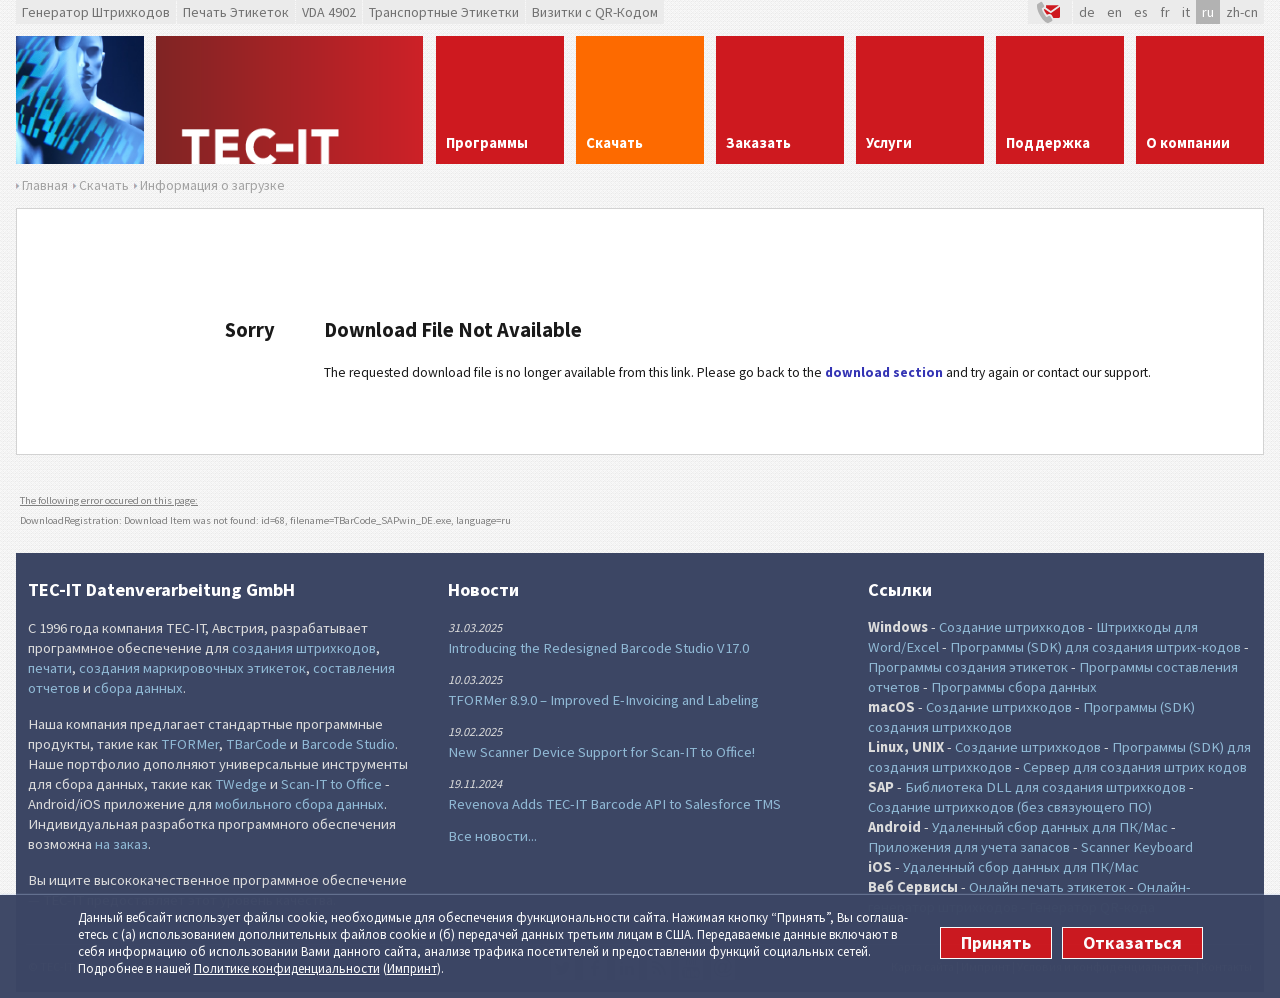 This screenshot has height=998, width=1280. I want to click on Печать Этикеток, so click(236, 12).